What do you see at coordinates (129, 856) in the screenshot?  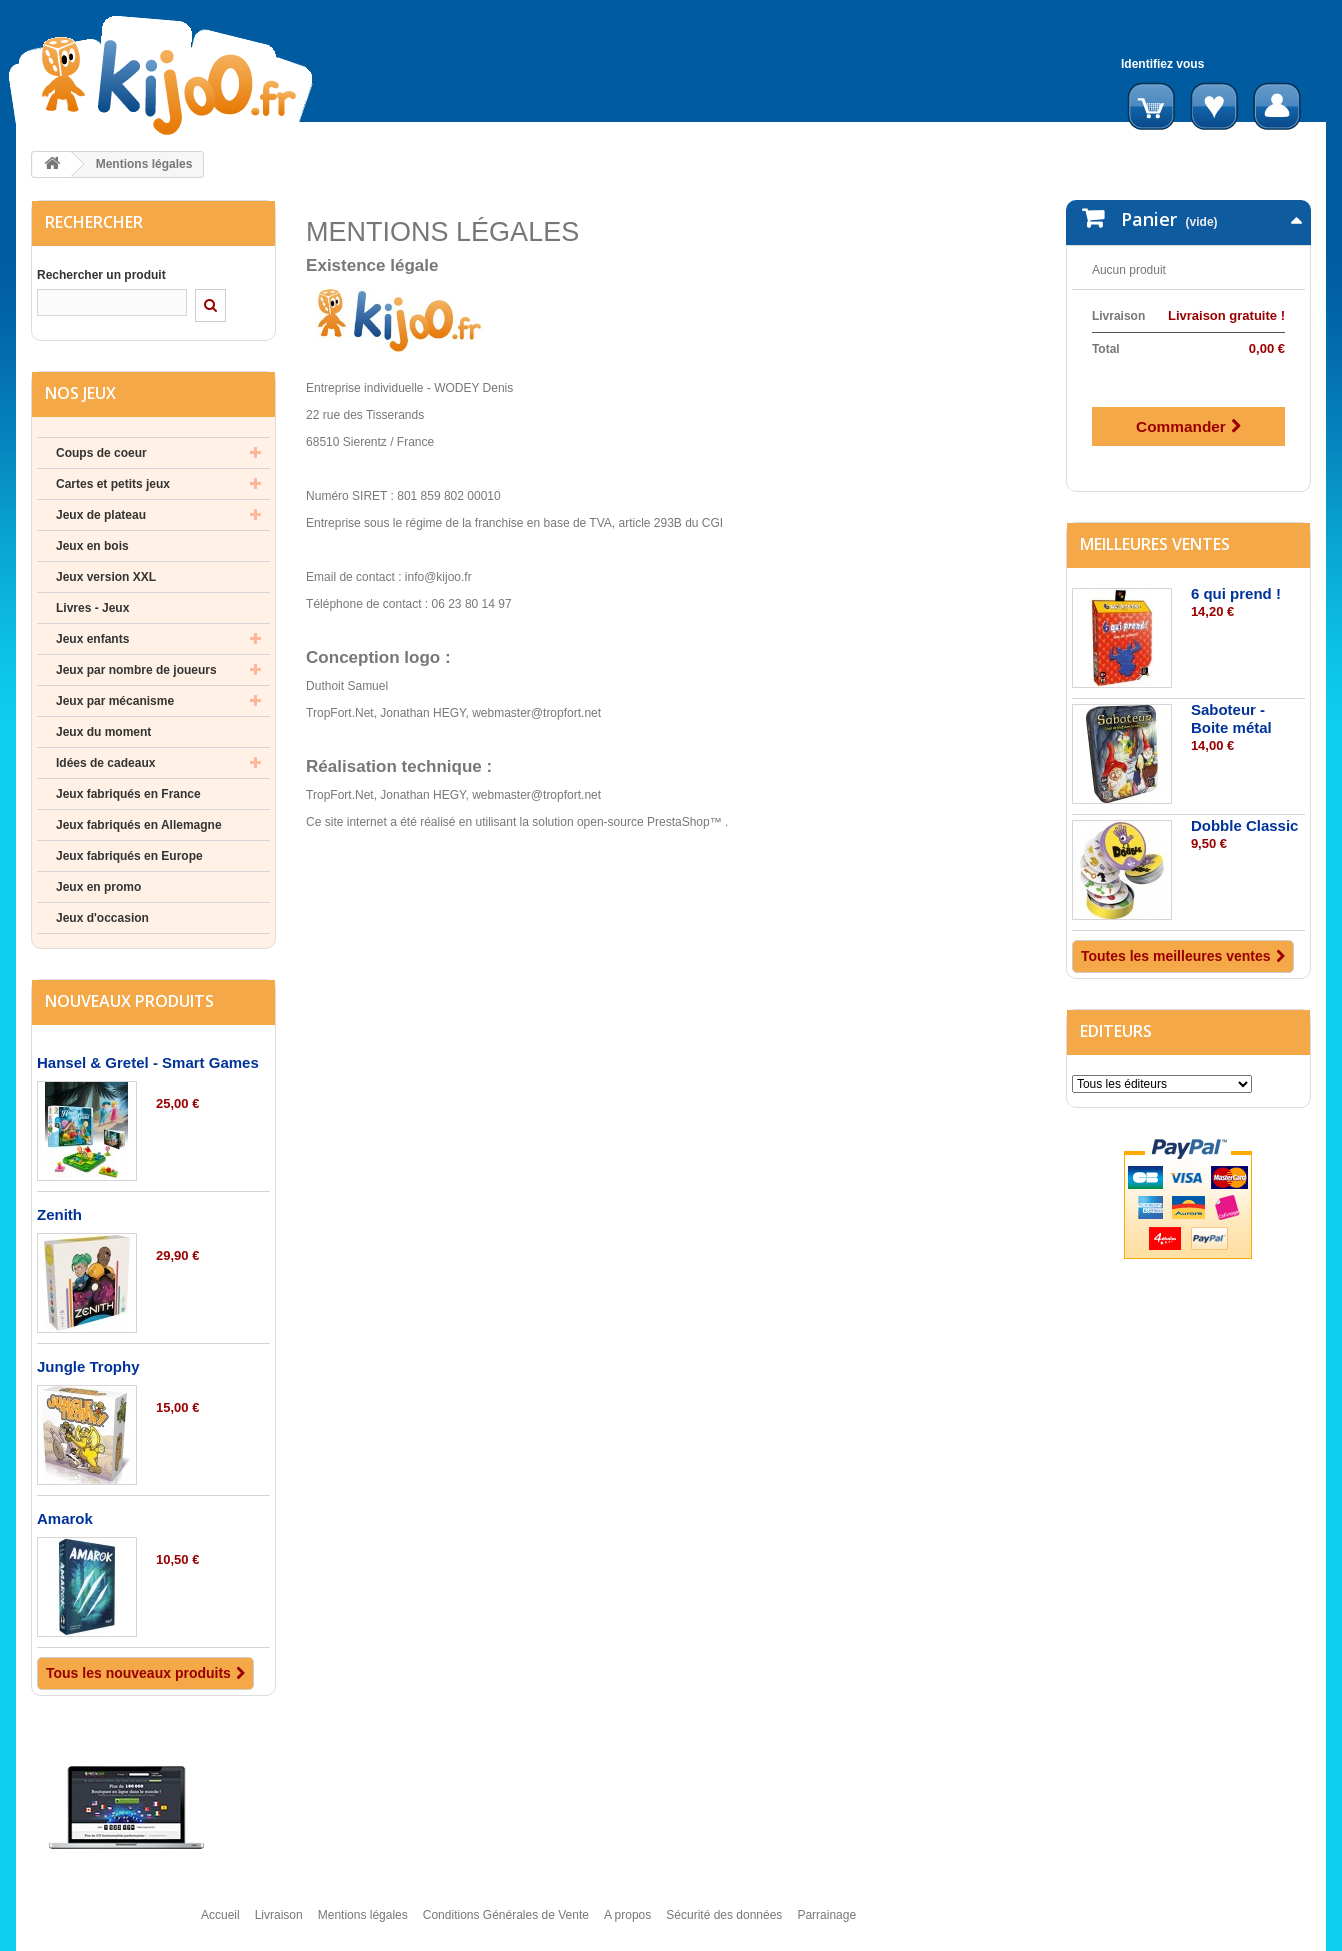 I see `Jeux fabriqués en Europe` at bounding box center [129, 856].